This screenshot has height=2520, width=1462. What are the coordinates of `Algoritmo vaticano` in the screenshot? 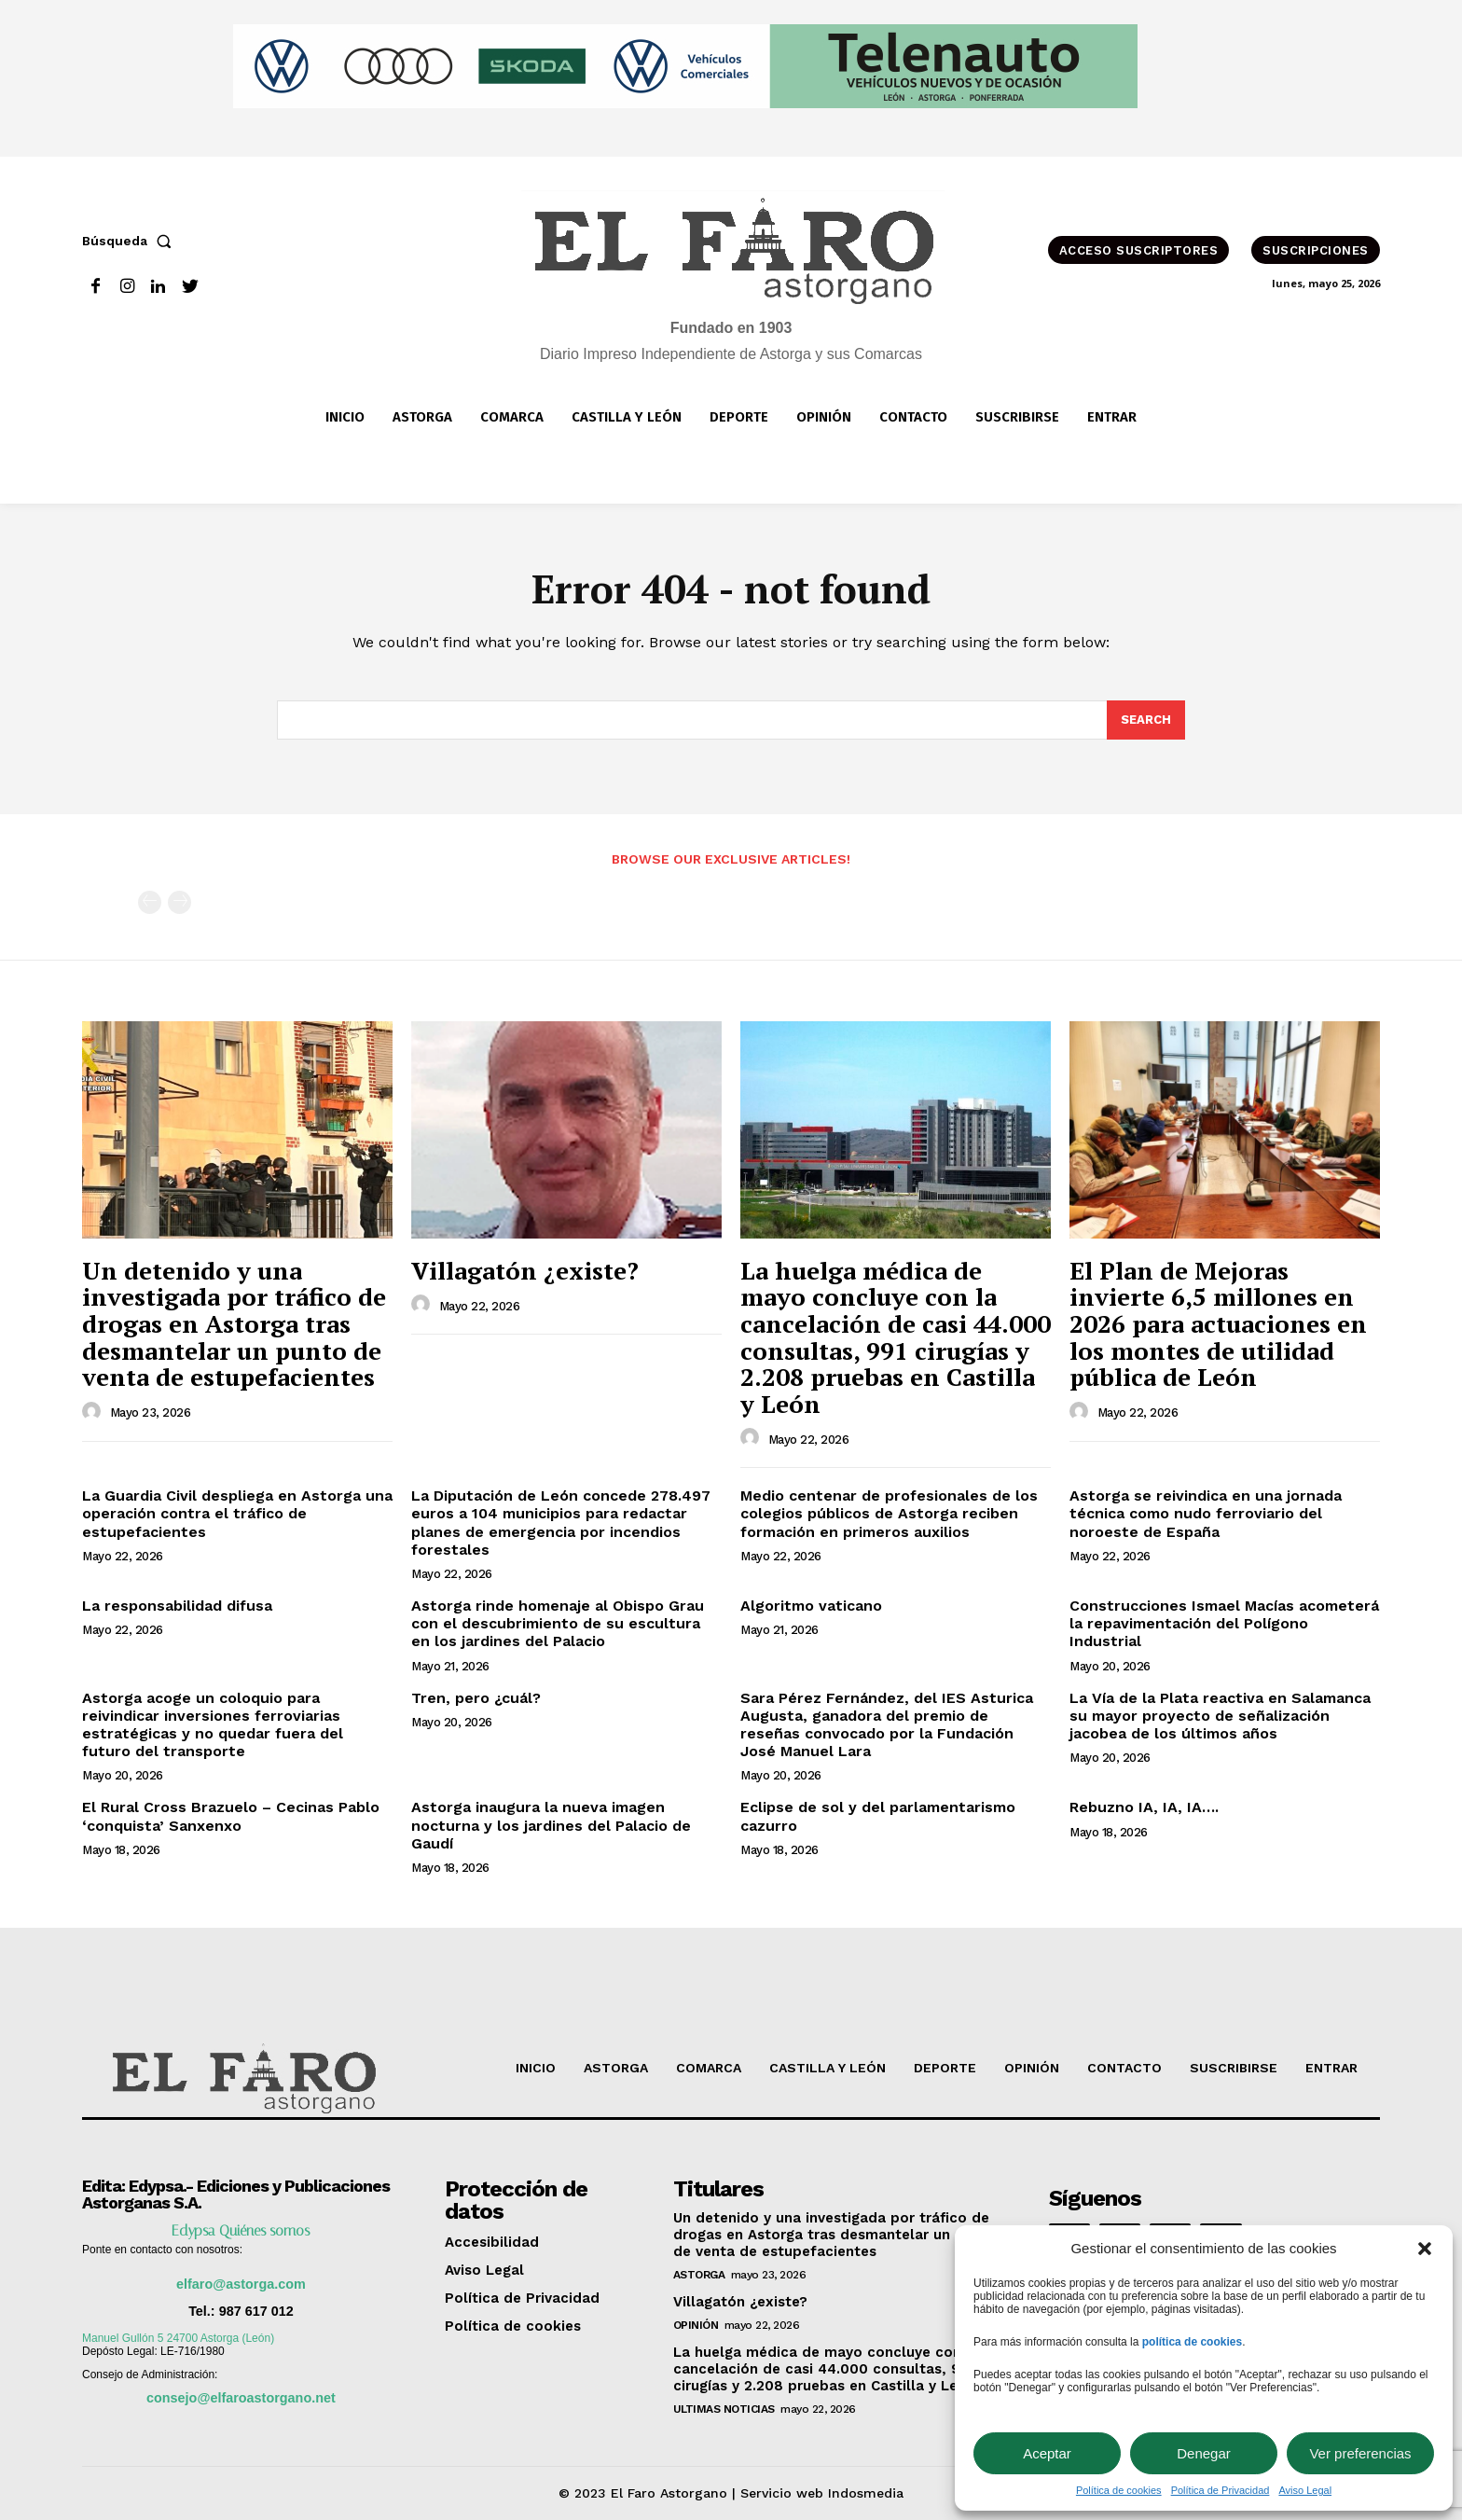 It's located at (811, 1605).